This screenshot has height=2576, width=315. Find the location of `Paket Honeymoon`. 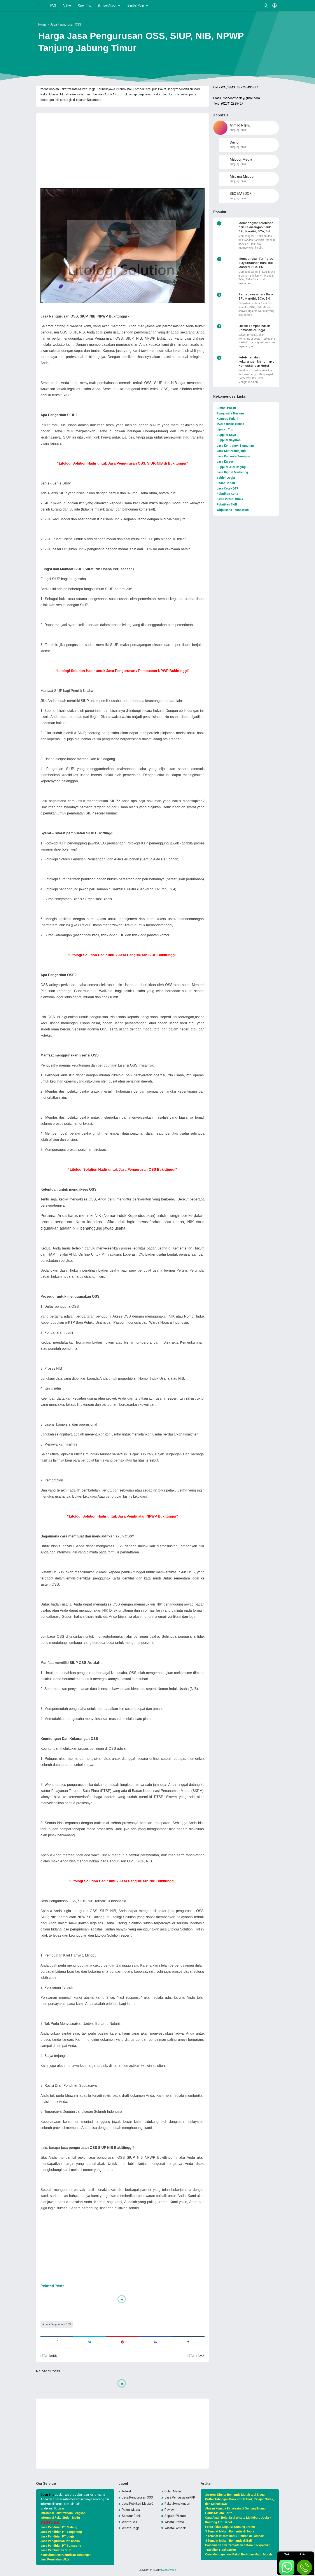

Paket Honeymoon is located at coordinates (177, 2503).